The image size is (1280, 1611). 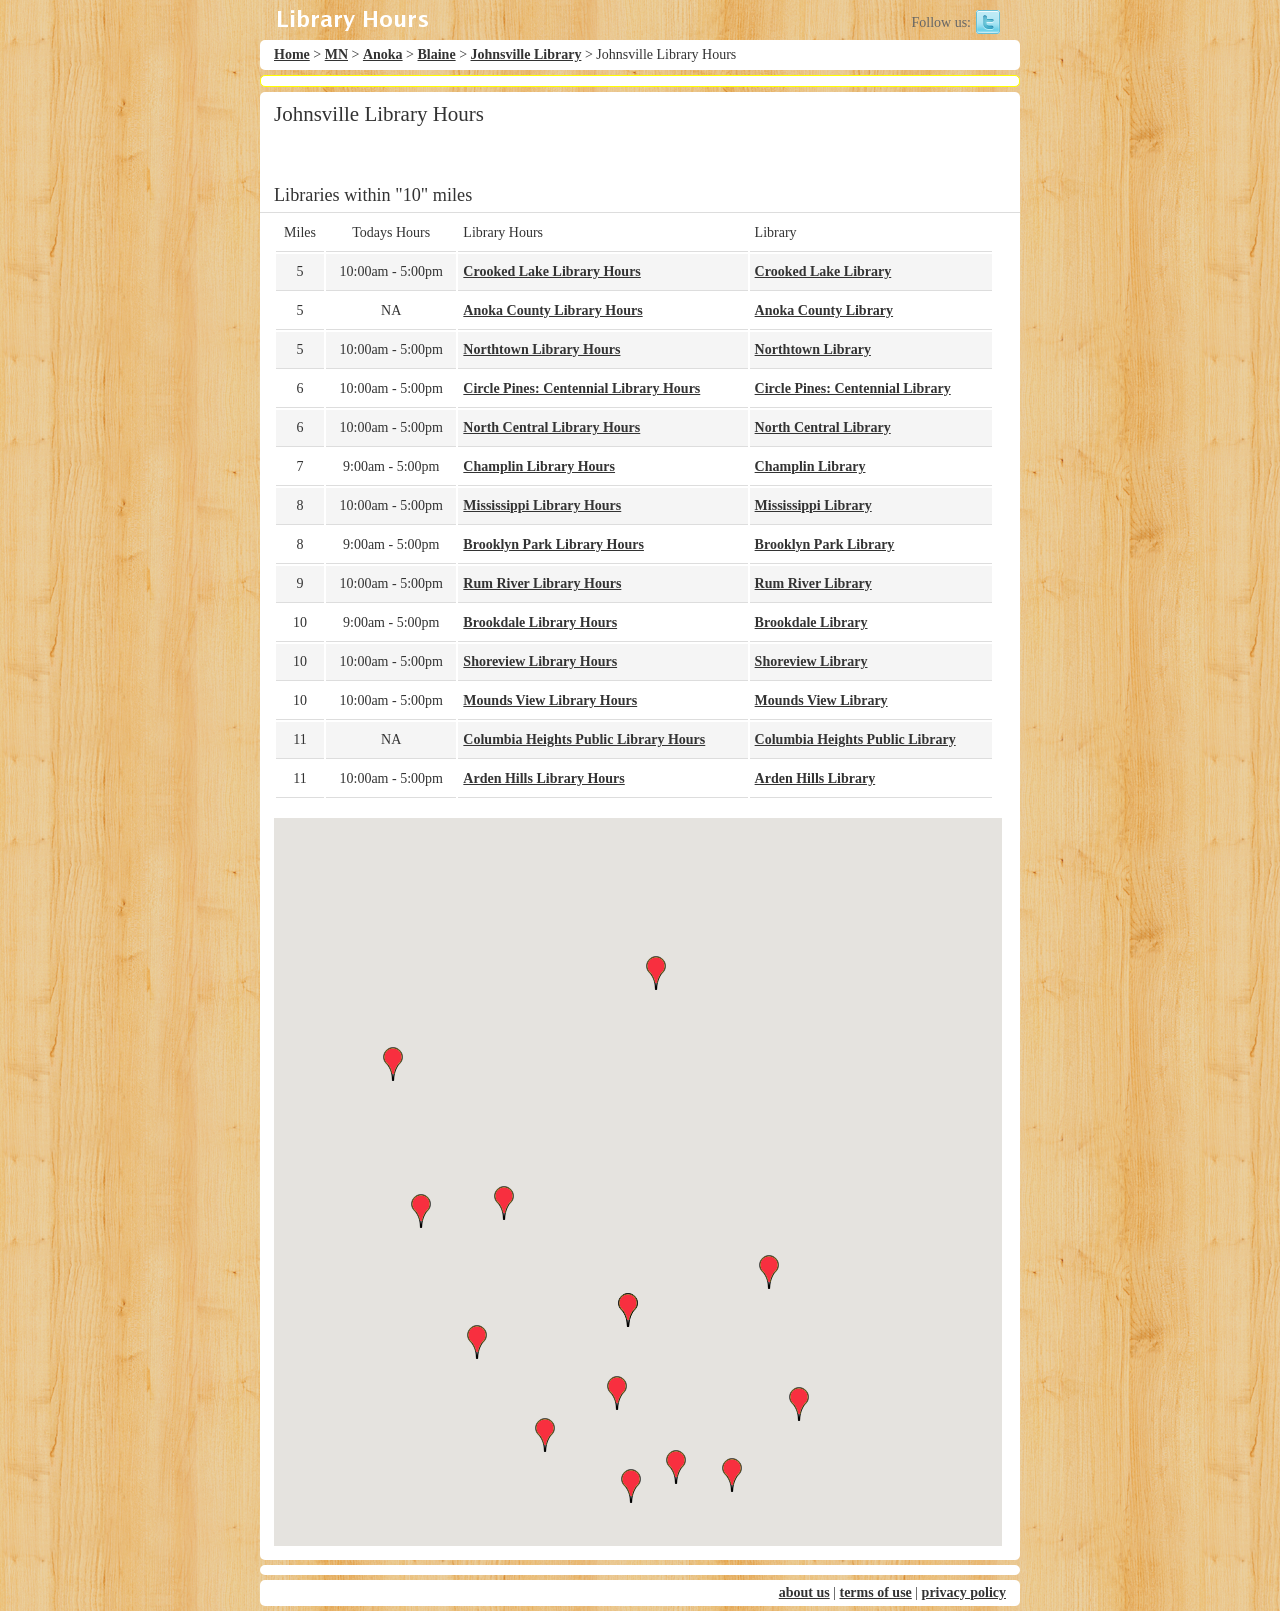 What do you see at coordinates (855, 739) in the screenshot?
I see `Columbia Heights Public Library` at bounding box center [855, 739].